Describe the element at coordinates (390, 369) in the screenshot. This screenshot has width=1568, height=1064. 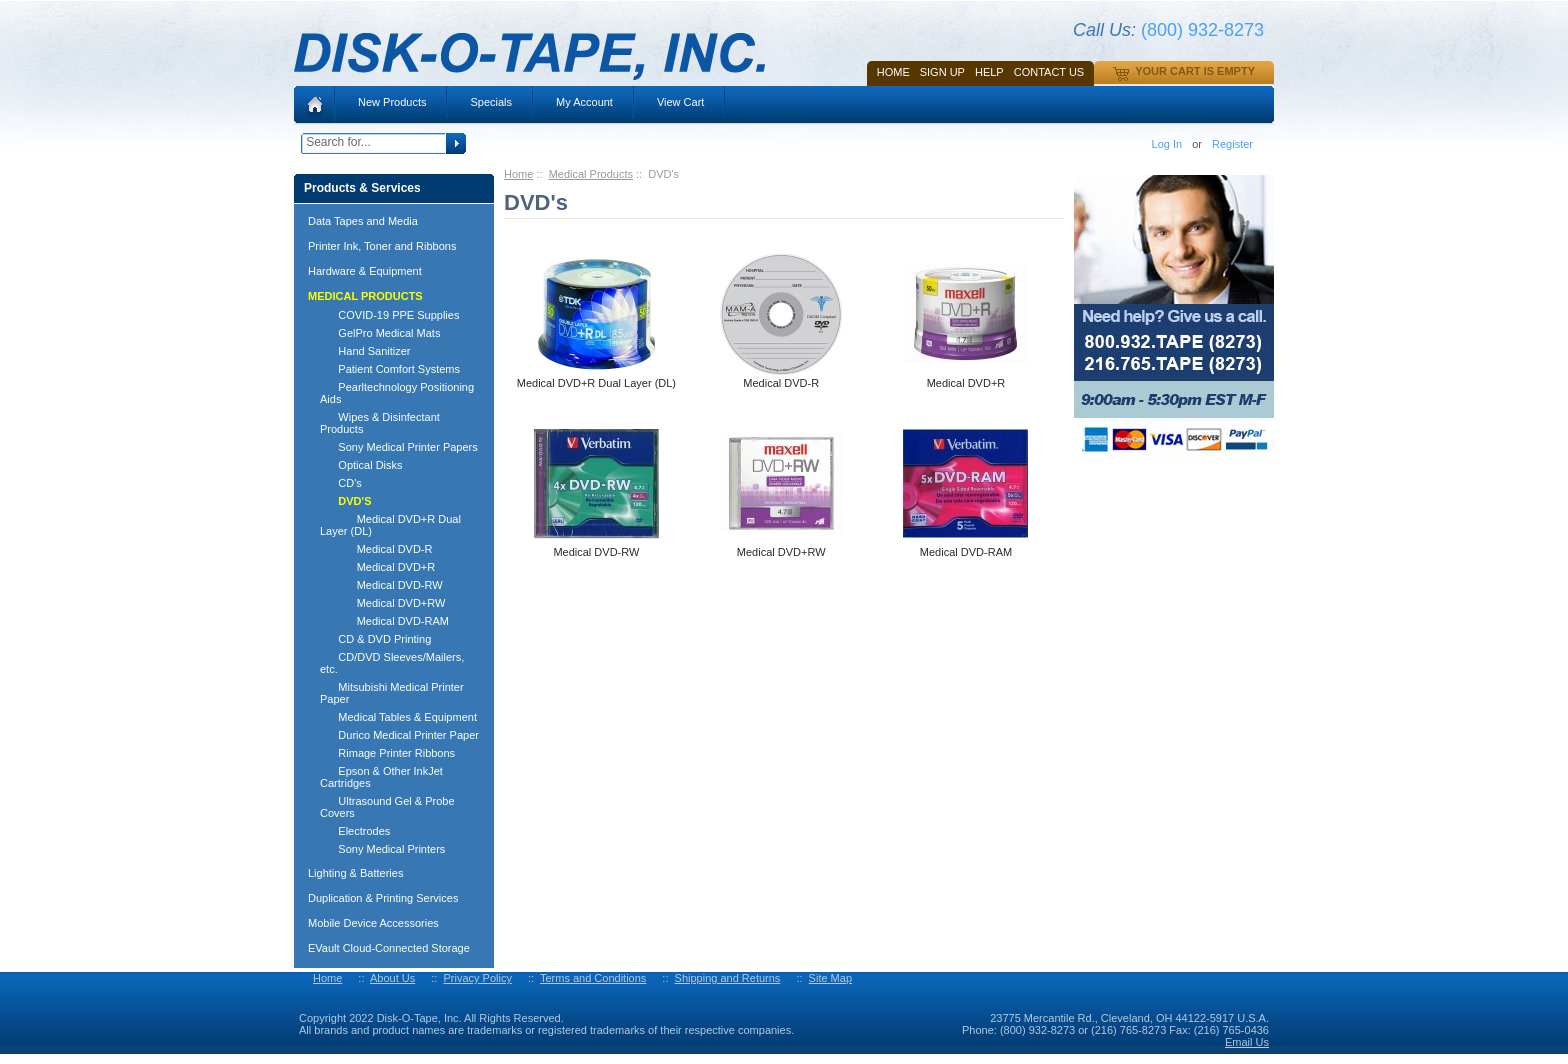
I see `Patient Comfort Systems` at that location.